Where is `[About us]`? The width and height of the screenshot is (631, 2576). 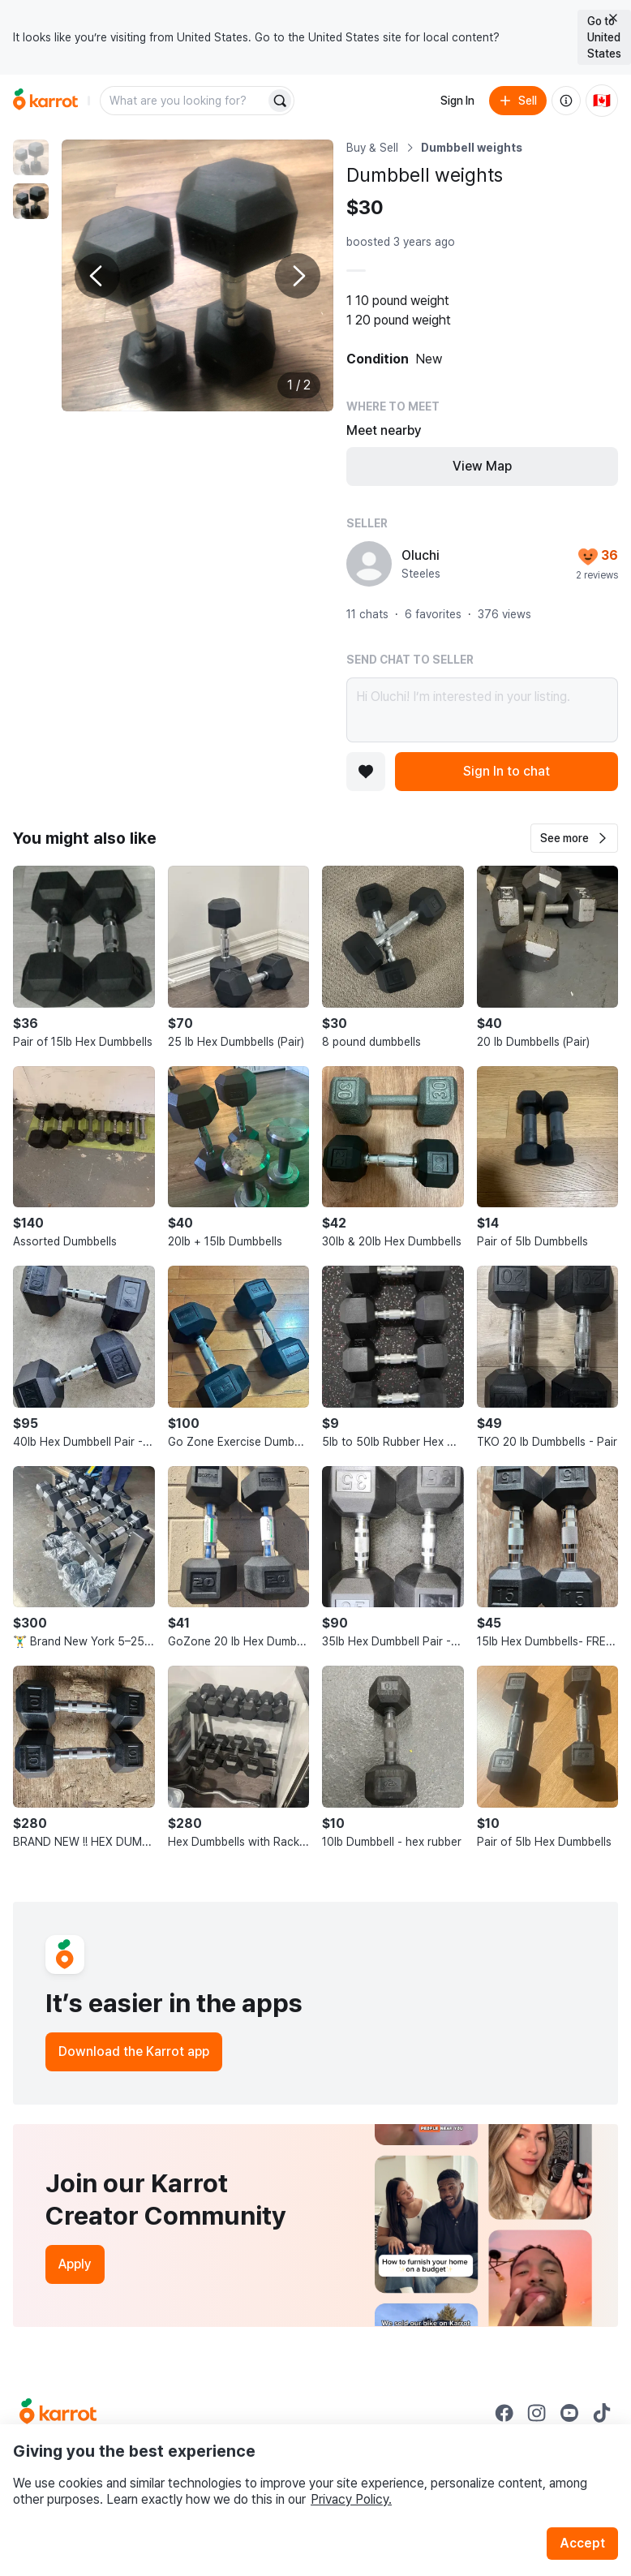 [About us] is located at coordinates (566, 100).